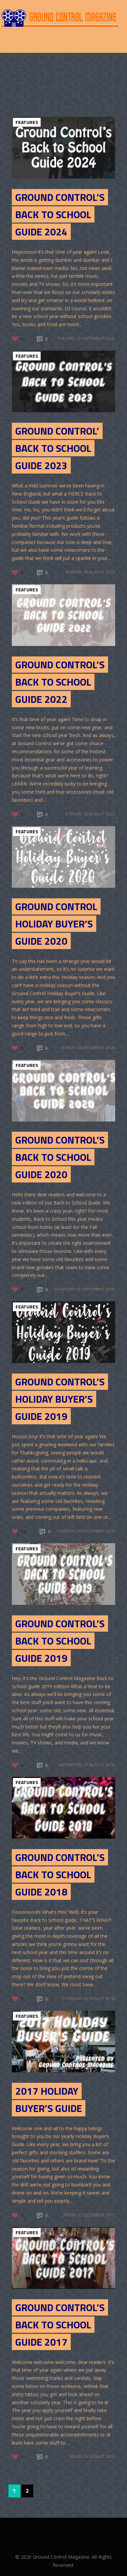 This screenshot has width=127, height=2576. Describe the element at coordinates (60, 682) in the screenshot. I see `GROUND CONTROL’S BACK TO SCHOOL GUIDE 2022` at that location.